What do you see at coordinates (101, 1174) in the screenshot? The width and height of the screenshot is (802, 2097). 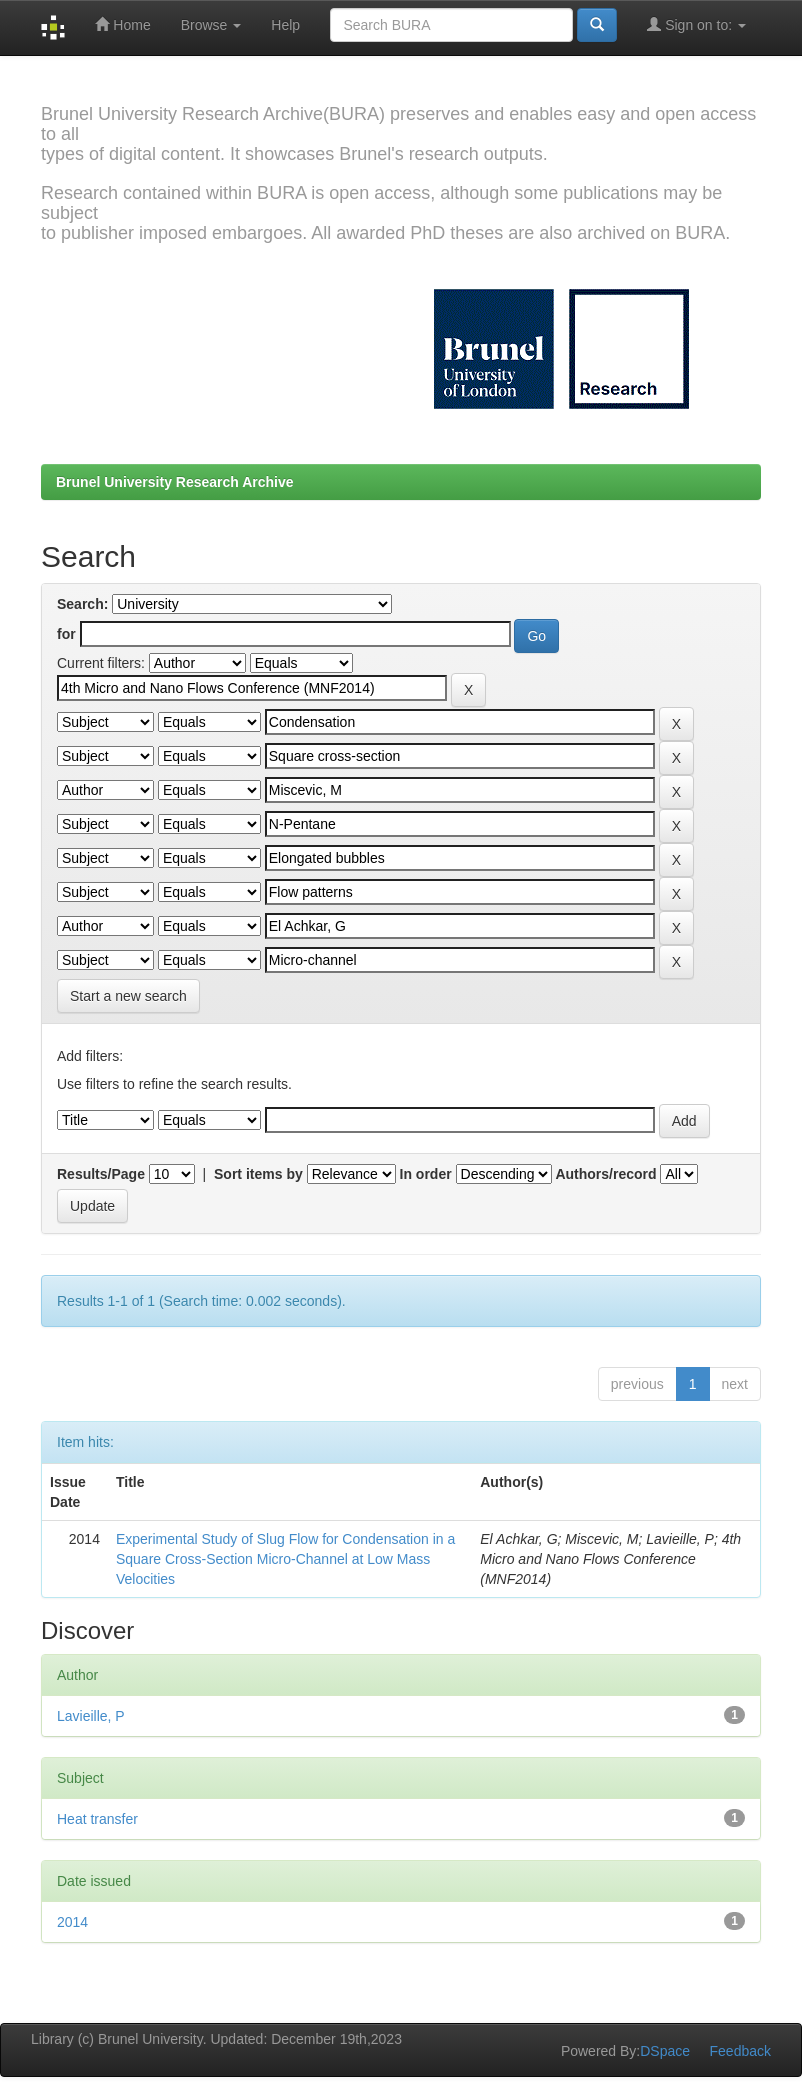 I see `Results/Page` at bounding box center [101, 1174].